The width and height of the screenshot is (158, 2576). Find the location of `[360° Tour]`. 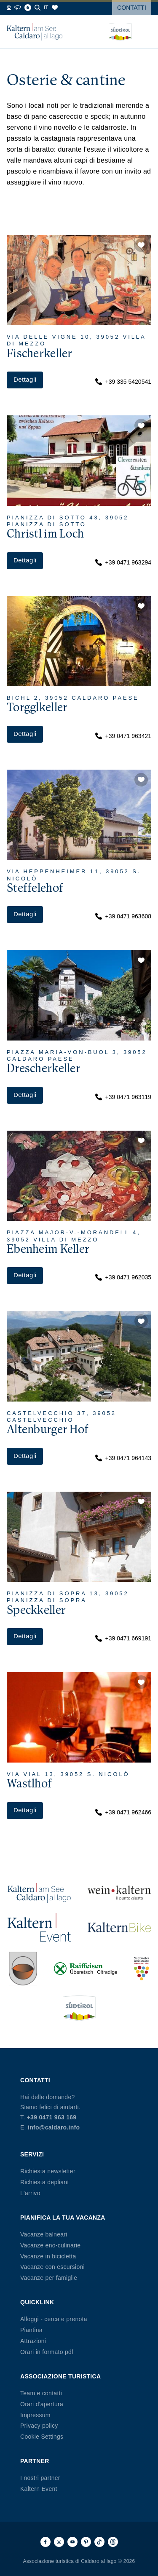

[360° Tour] is located at coordinates (17, 7).